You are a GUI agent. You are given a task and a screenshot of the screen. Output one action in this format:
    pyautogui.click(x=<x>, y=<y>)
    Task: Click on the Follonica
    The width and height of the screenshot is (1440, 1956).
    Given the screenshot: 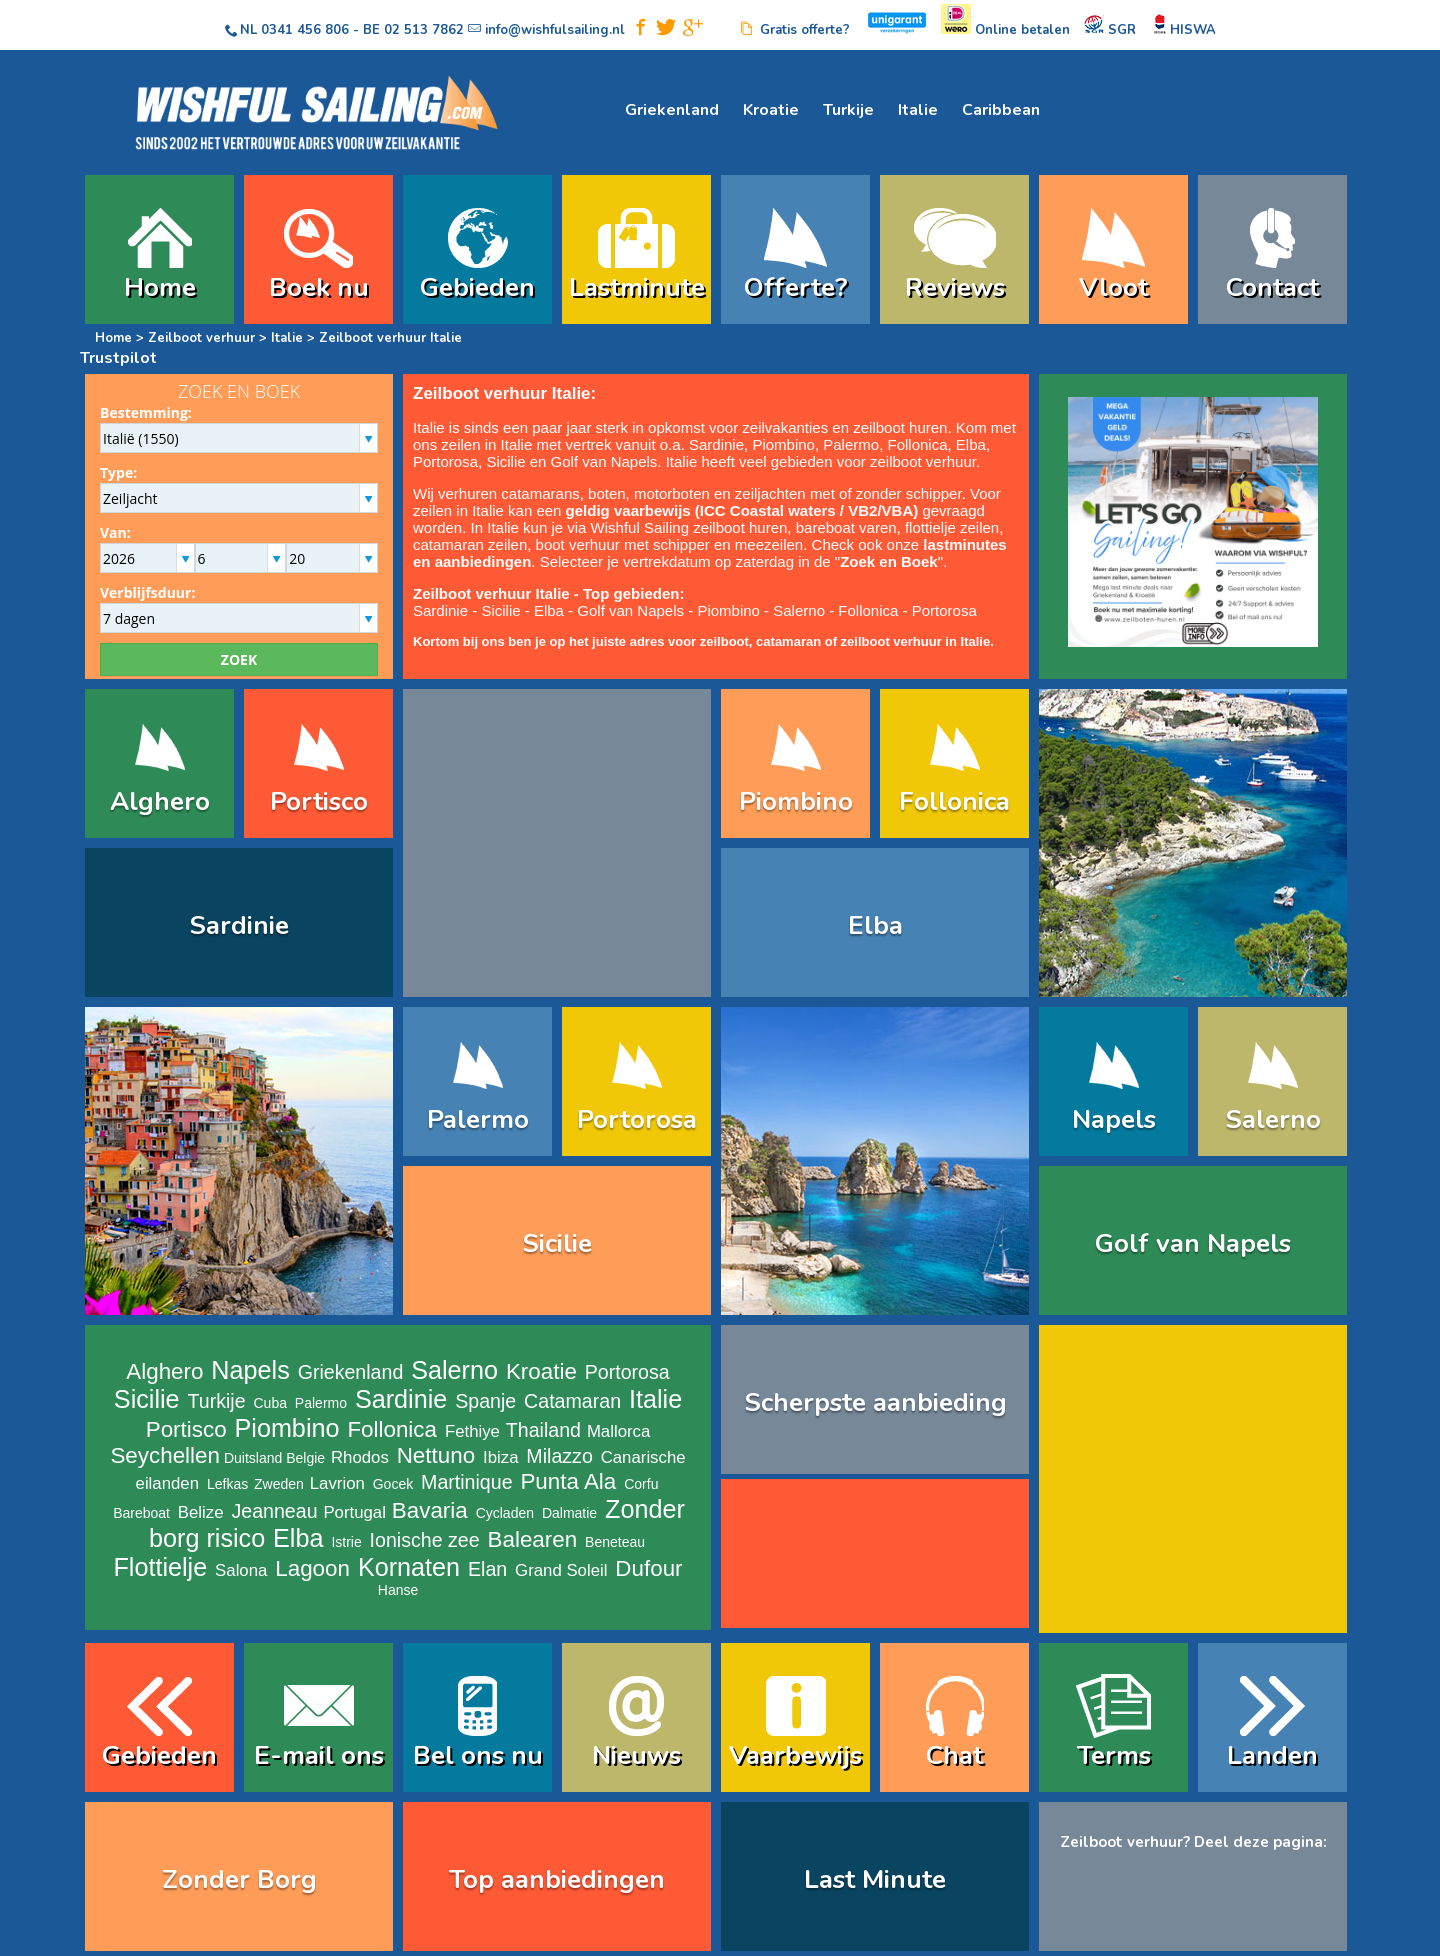 What is the action you would take?
    pyautogui.click(x=917, y=444)
    